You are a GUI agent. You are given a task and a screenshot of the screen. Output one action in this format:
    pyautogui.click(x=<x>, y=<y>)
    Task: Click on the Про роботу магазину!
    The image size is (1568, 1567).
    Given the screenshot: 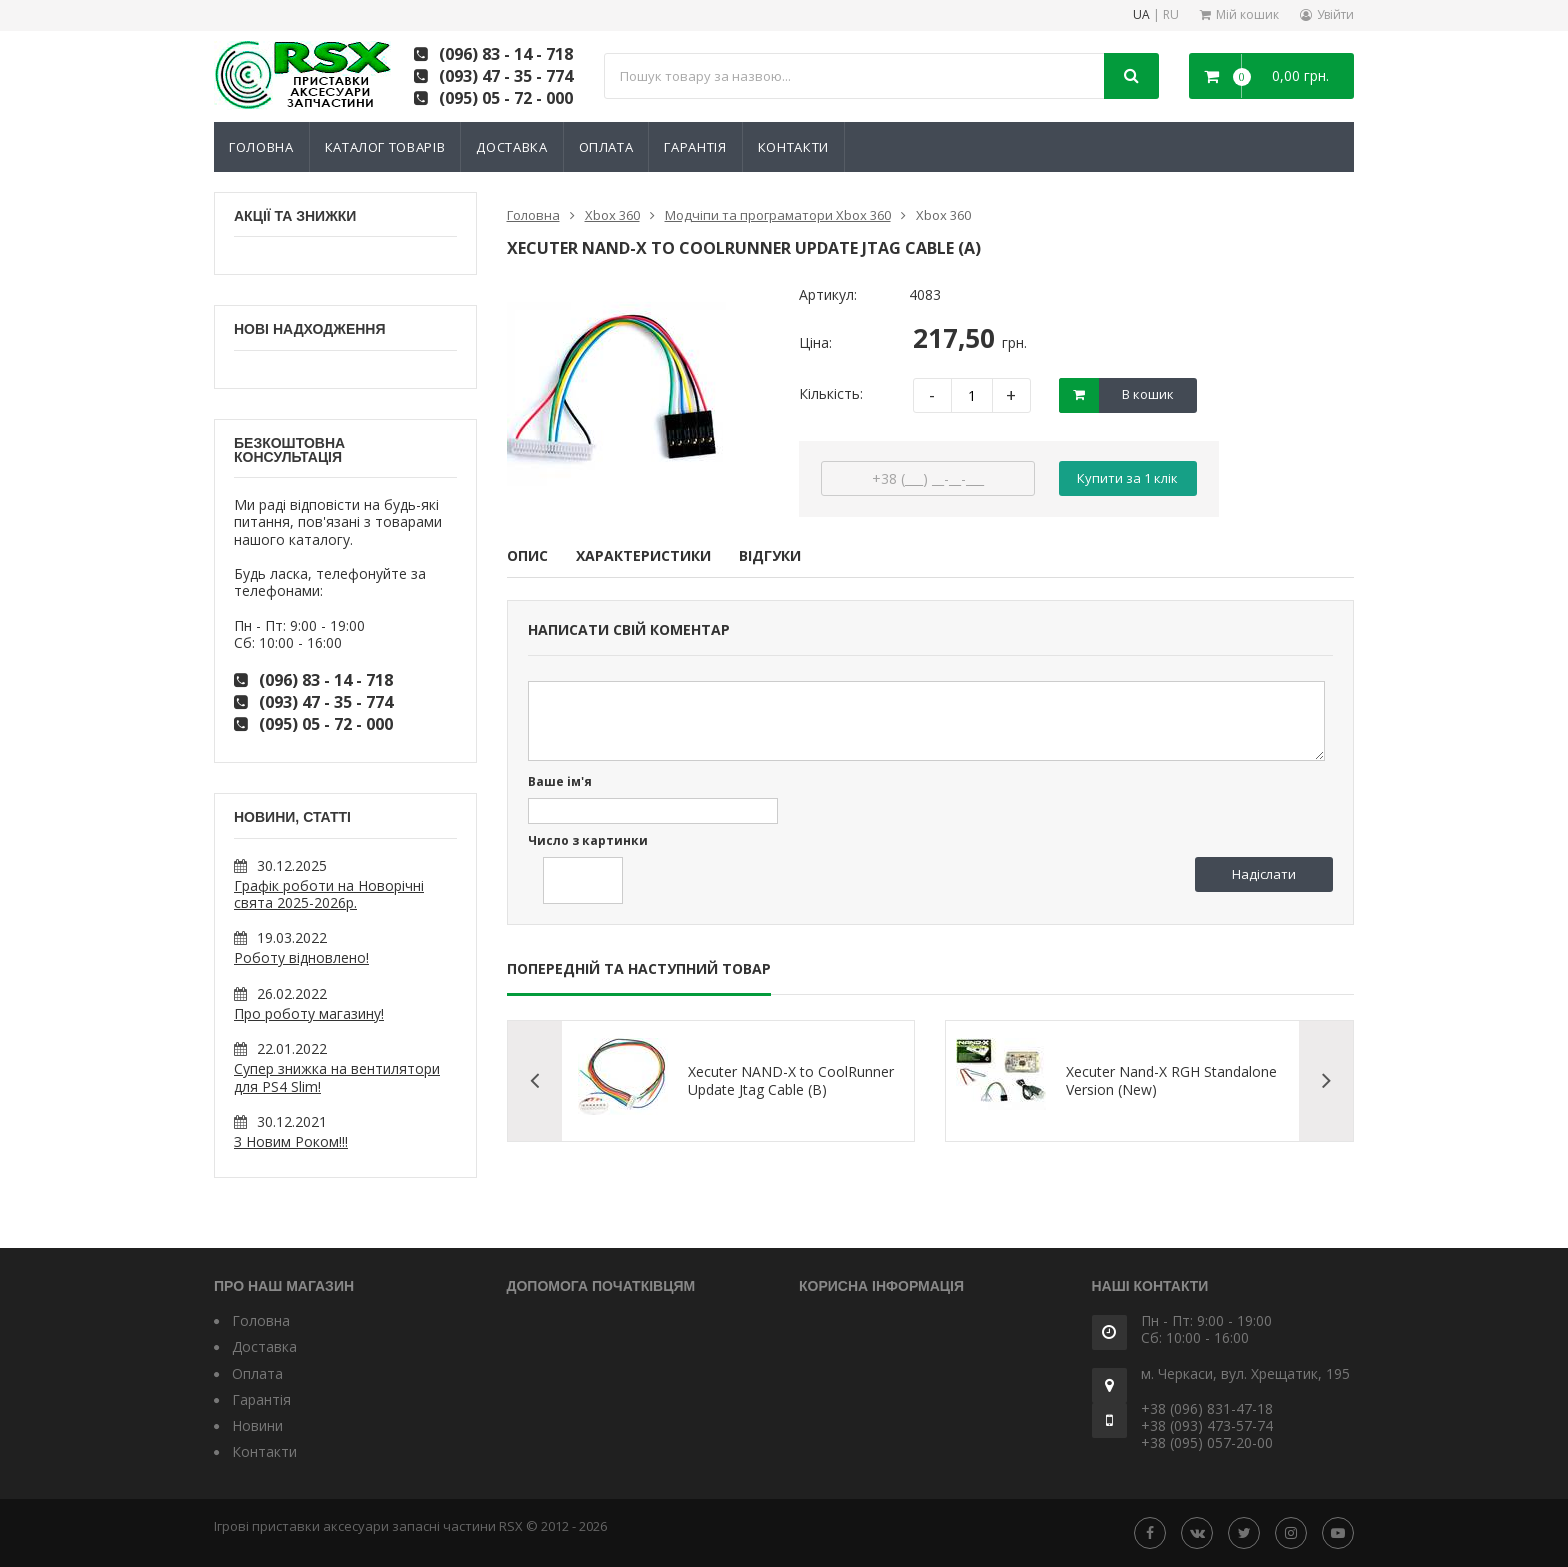 What is the action you would take?
    pyautogui.click(x=309, y=1013)
    